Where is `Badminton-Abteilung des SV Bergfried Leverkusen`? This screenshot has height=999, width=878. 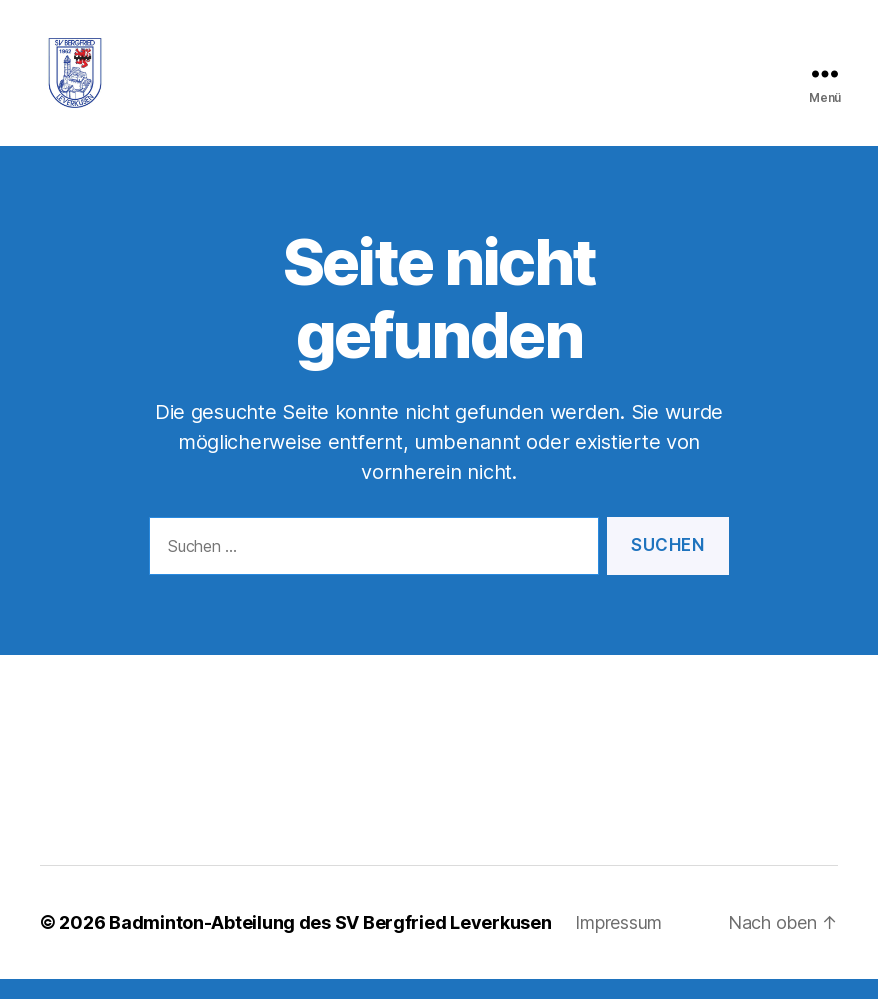 Badminton-Abteilung des SV Bergfried Leverkusen is located at coordinates (330, 942).